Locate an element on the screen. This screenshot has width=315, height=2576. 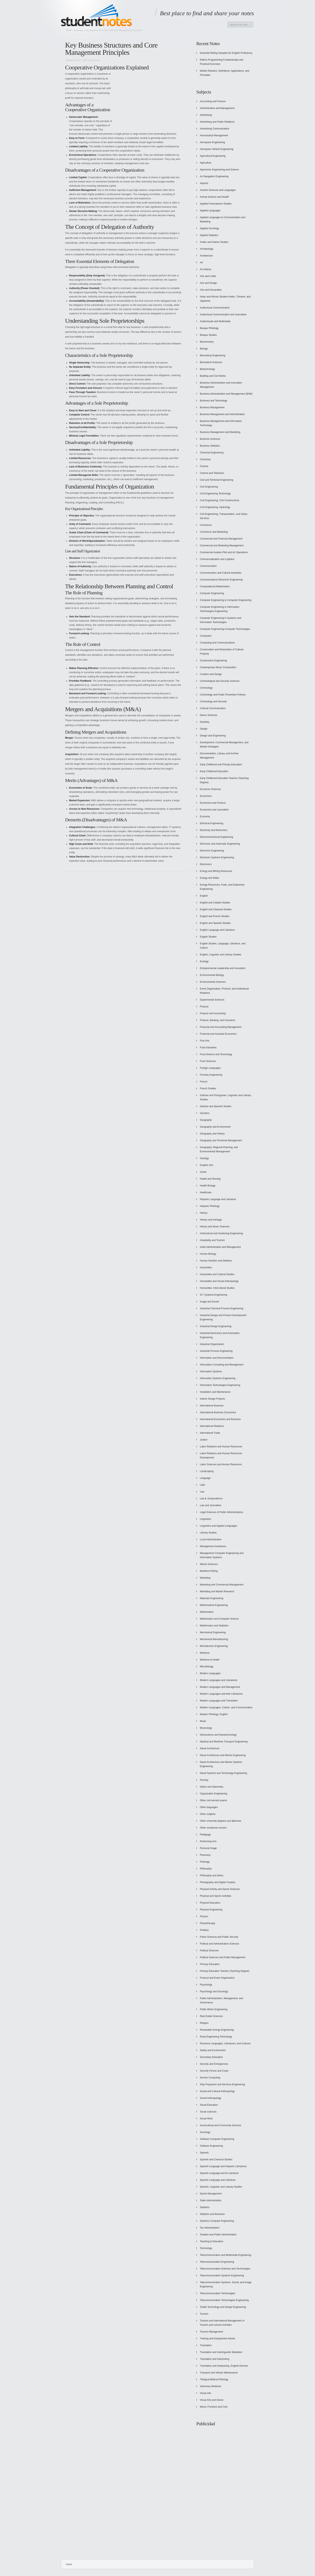
Hispanic Language and Literature is located at coordinates (218, 1199).